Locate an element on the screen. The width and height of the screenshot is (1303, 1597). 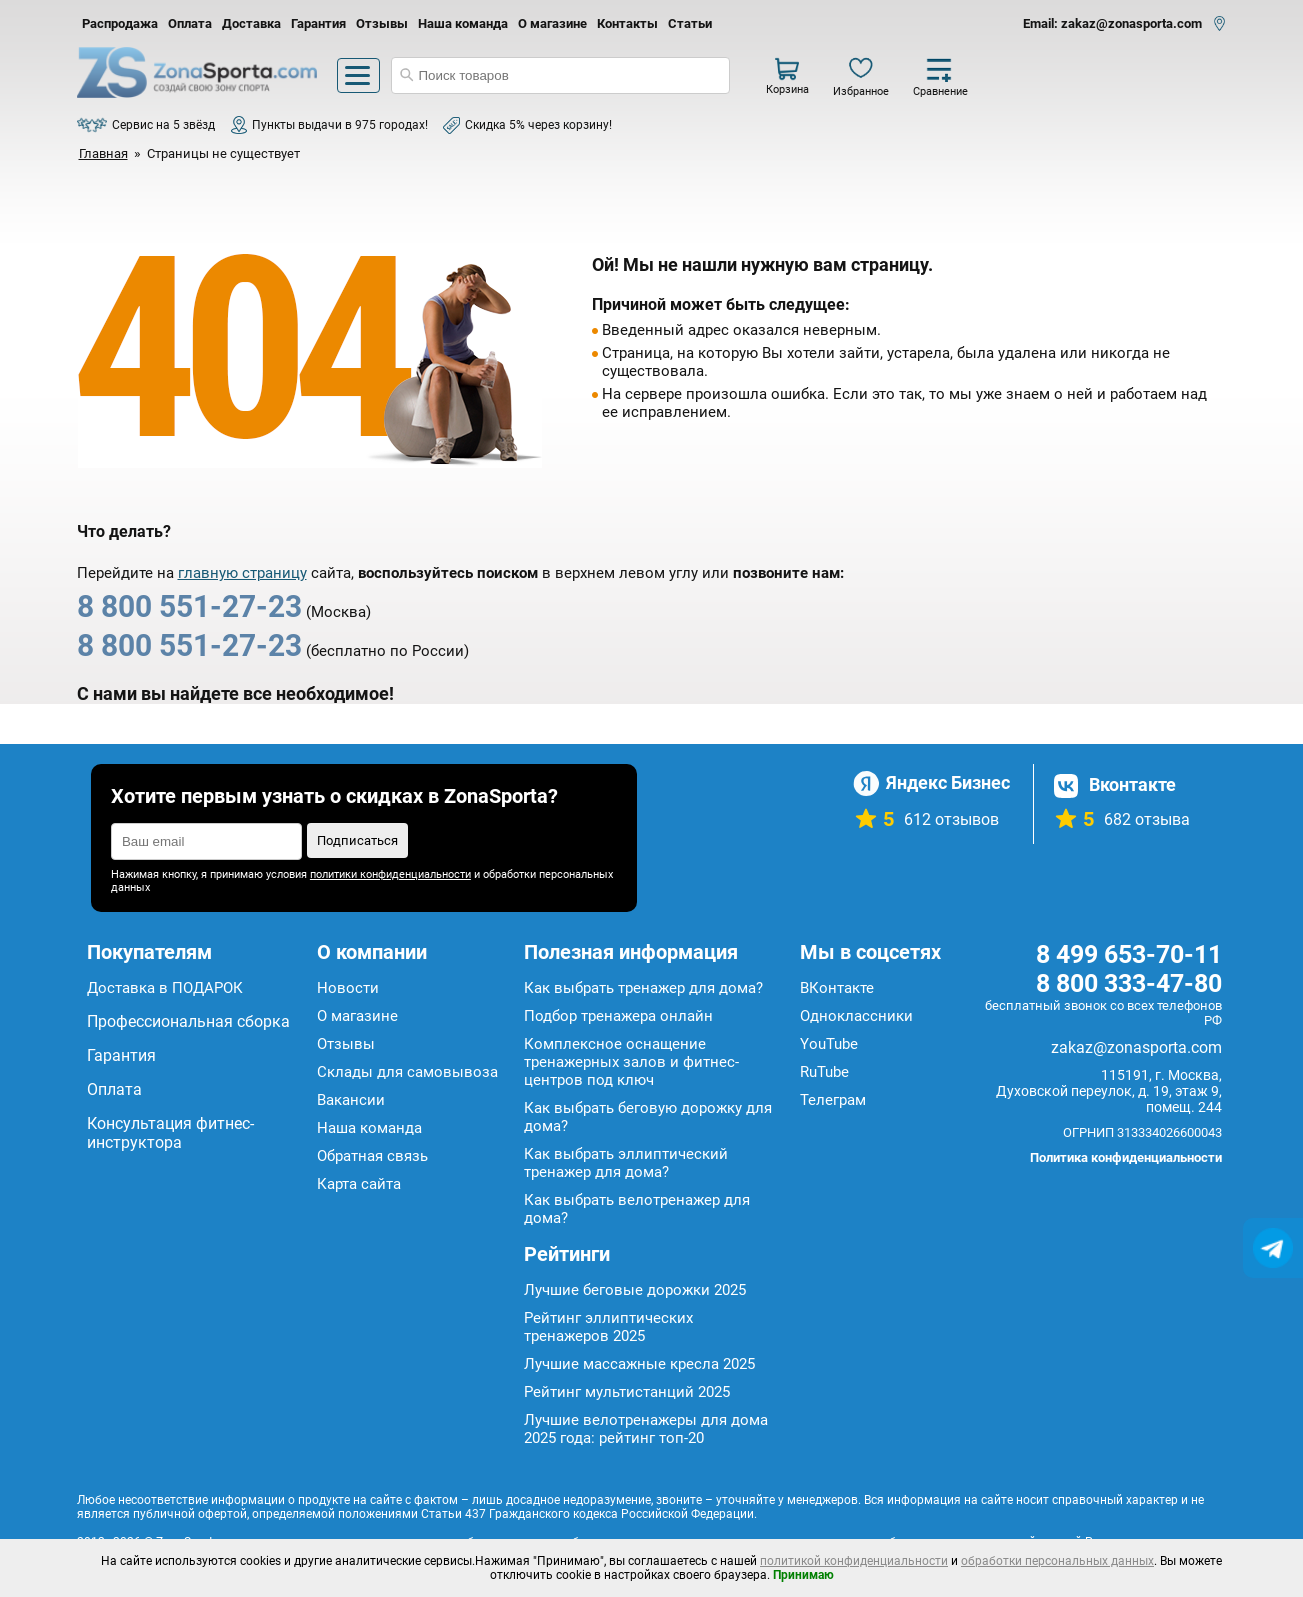
Телеграм is located at coordinates (833, 1100).